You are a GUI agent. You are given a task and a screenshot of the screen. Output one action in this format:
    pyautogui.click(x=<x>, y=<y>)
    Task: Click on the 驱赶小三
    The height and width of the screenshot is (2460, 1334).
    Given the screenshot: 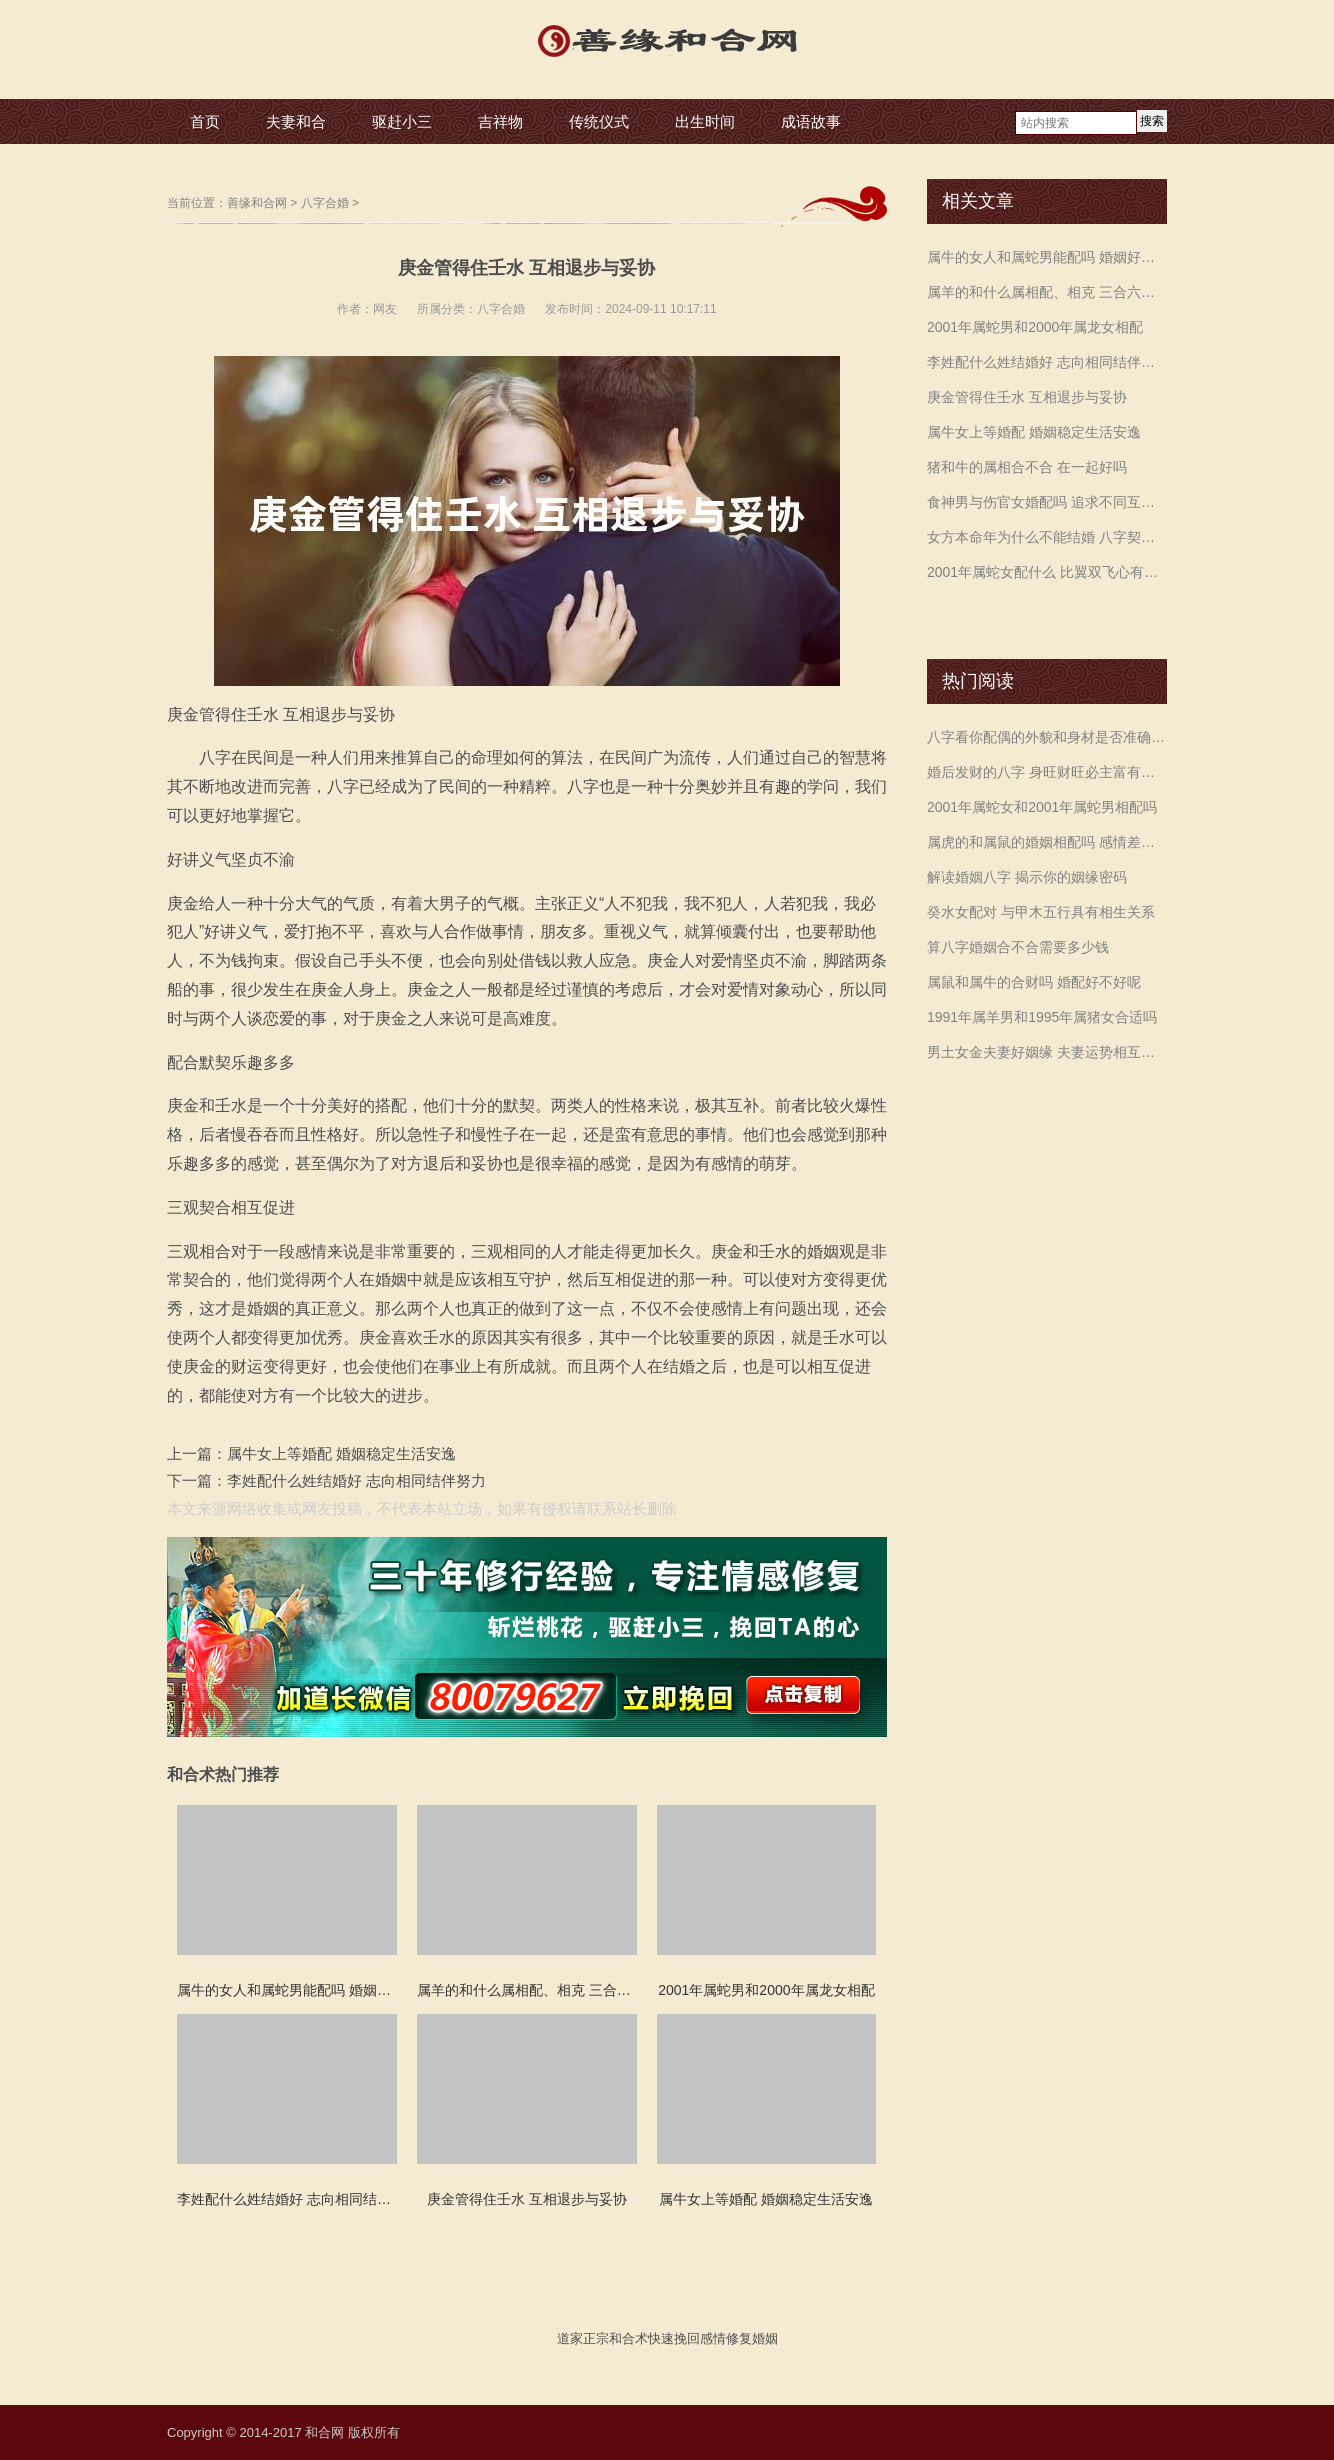 What is the action you would take?
    pyautogui.click(x=402, y=121)
    